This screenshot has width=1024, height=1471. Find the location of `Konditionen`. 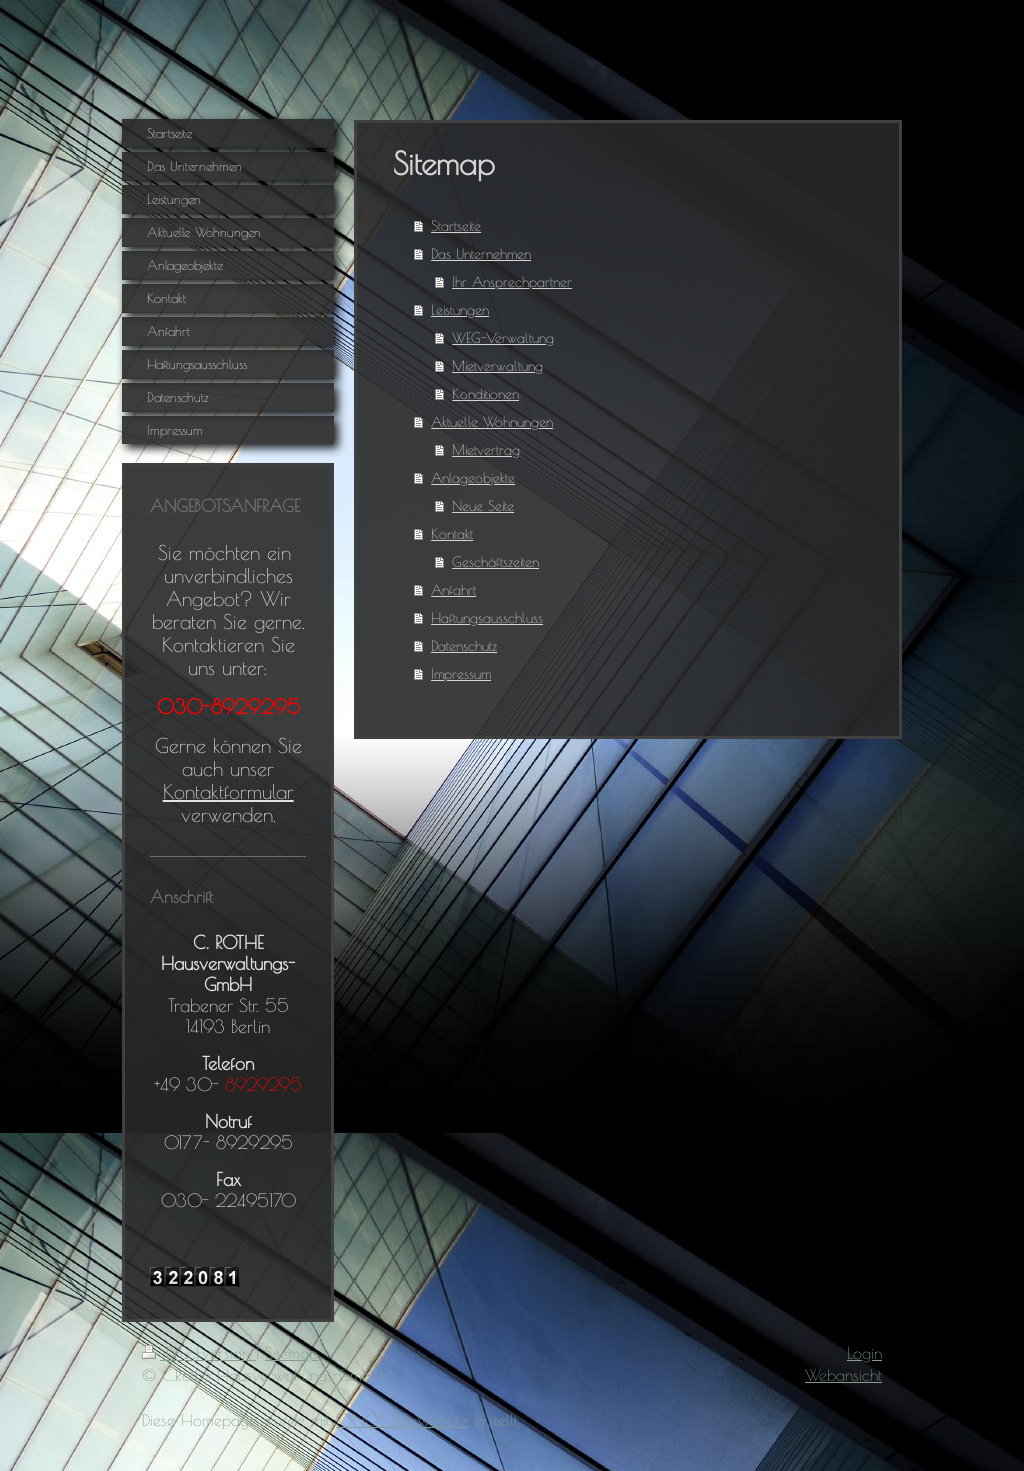

Konditionen is located at coordinates (485, 394).